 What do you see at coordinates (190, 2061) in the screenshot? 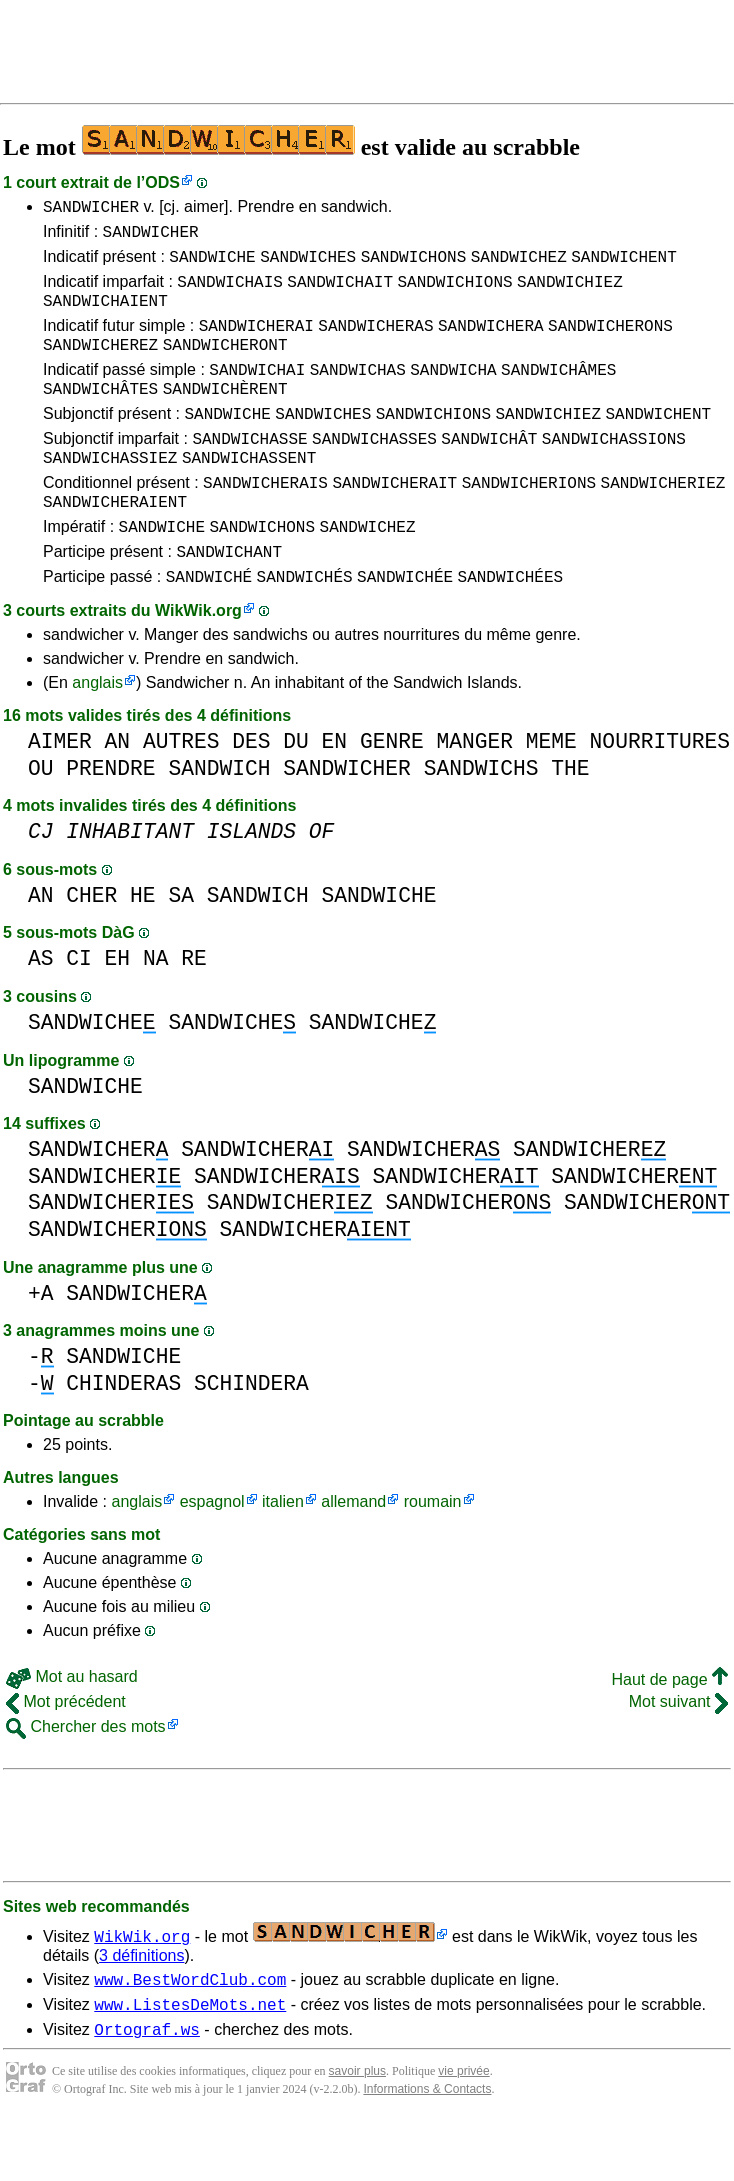
I see `www.ListesDeMots.net` at bounding box center [190, 2061].